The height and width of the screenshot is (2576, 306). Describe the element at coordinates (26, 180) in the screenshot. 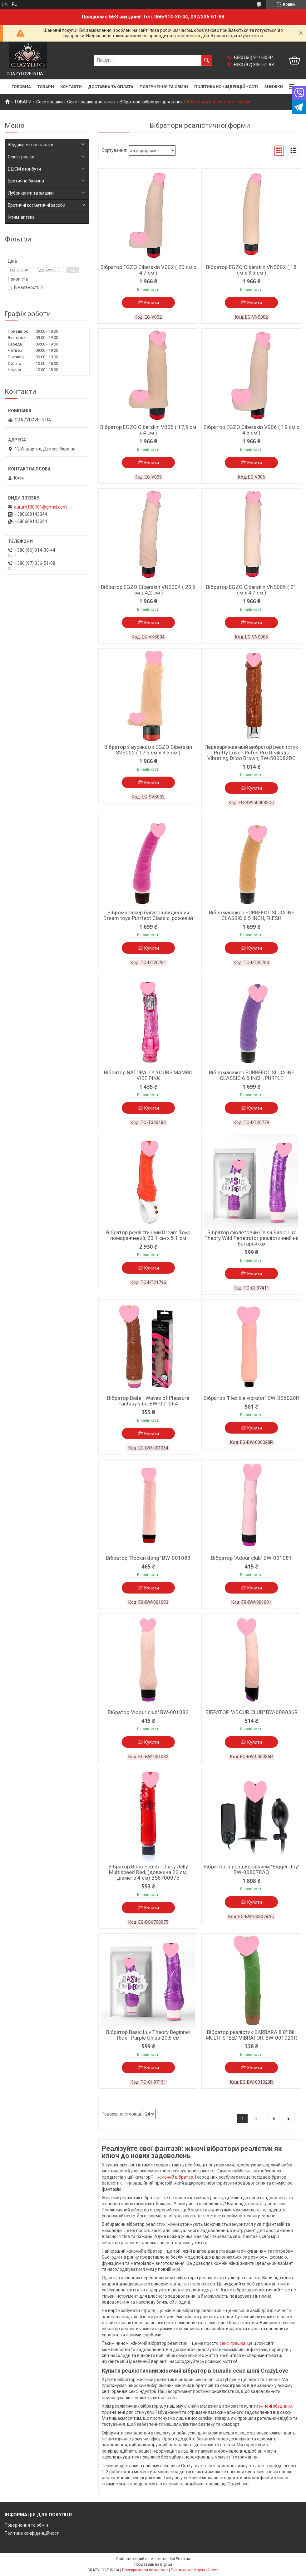

I see `Еротична білизна` at that location.